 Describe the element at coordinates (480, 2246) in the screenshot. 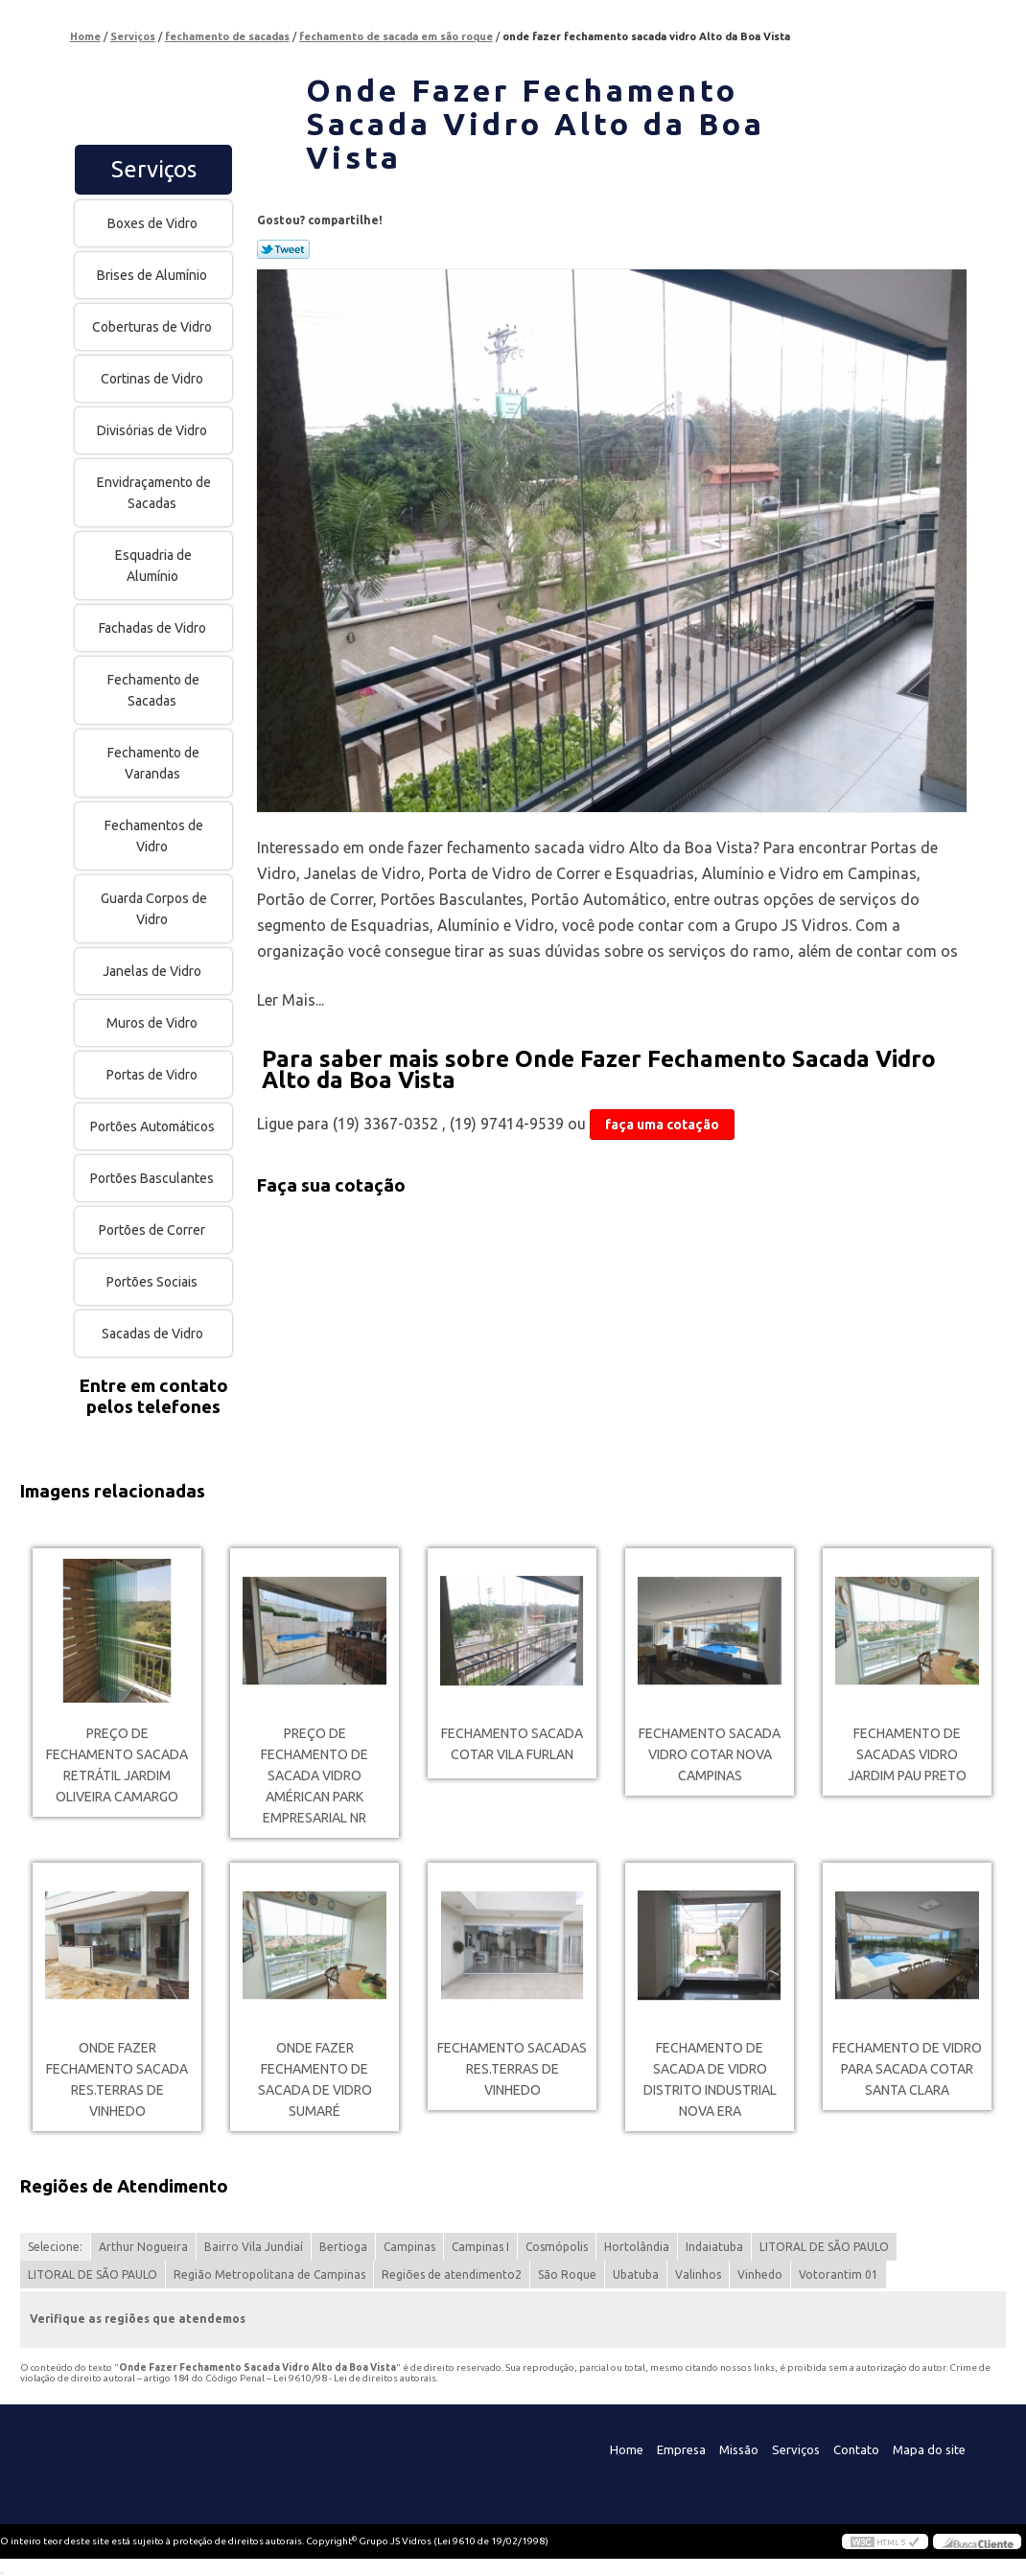

I see `Campinas I` at that location.